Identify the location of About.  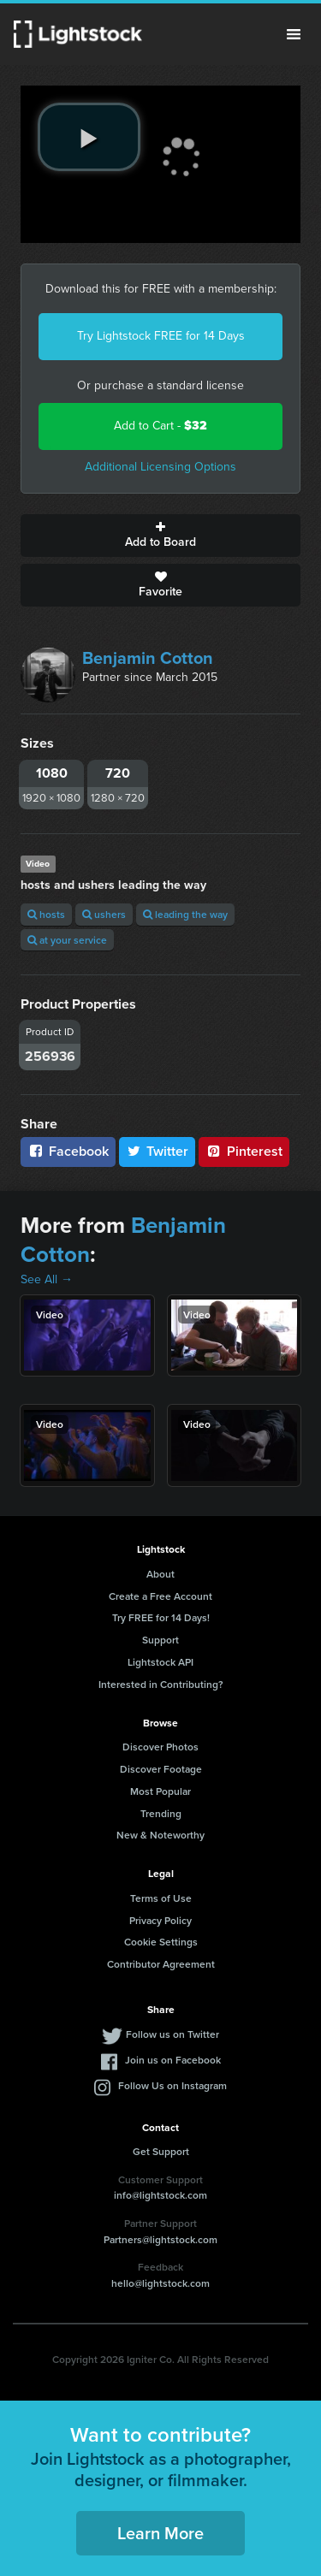
(160, 1573).